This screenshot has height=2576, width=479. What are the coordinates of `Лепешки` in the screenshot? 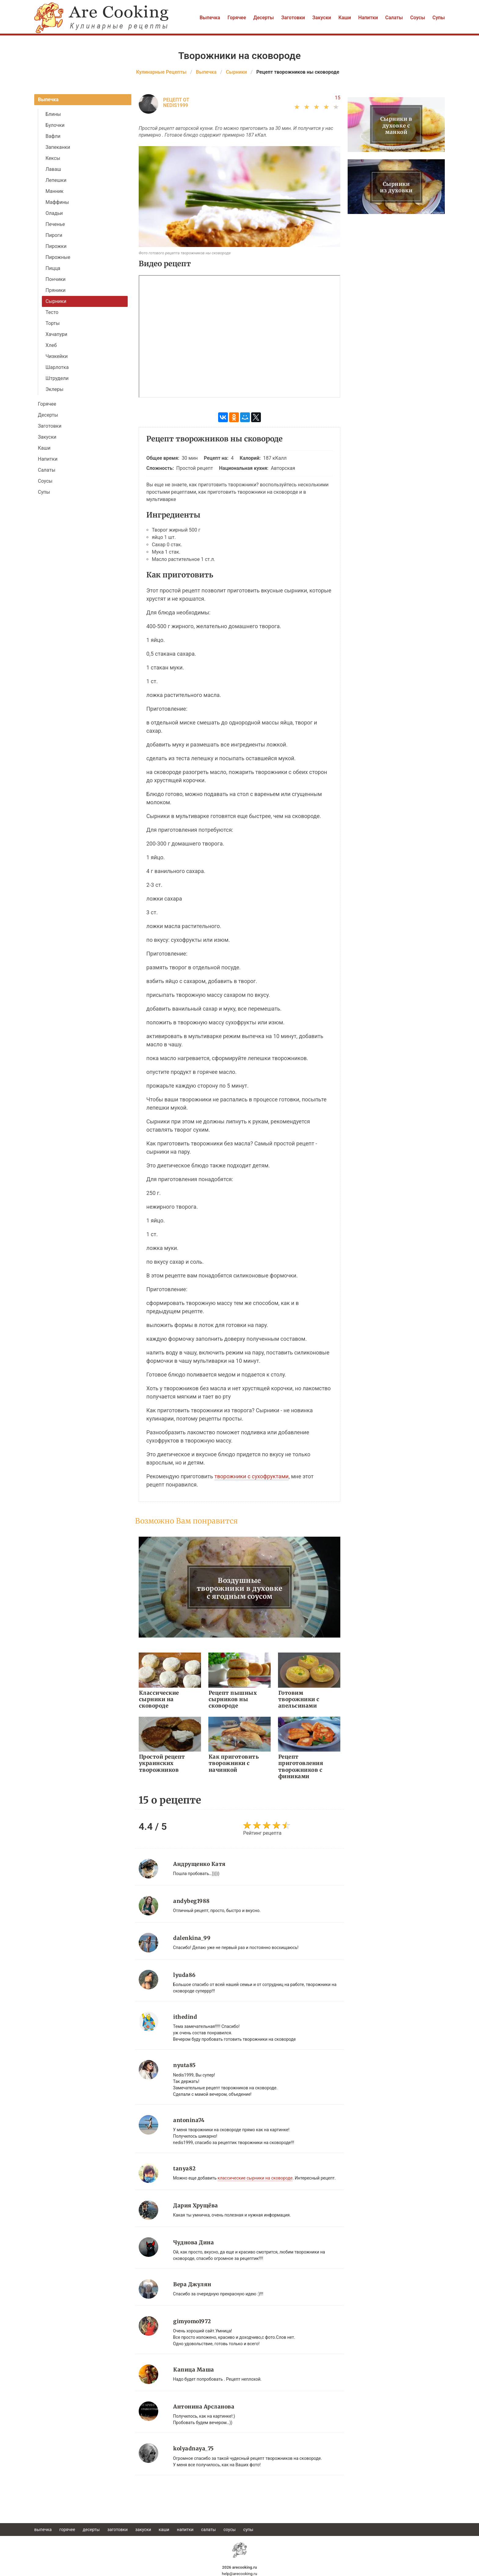 It's located at (56, 180).